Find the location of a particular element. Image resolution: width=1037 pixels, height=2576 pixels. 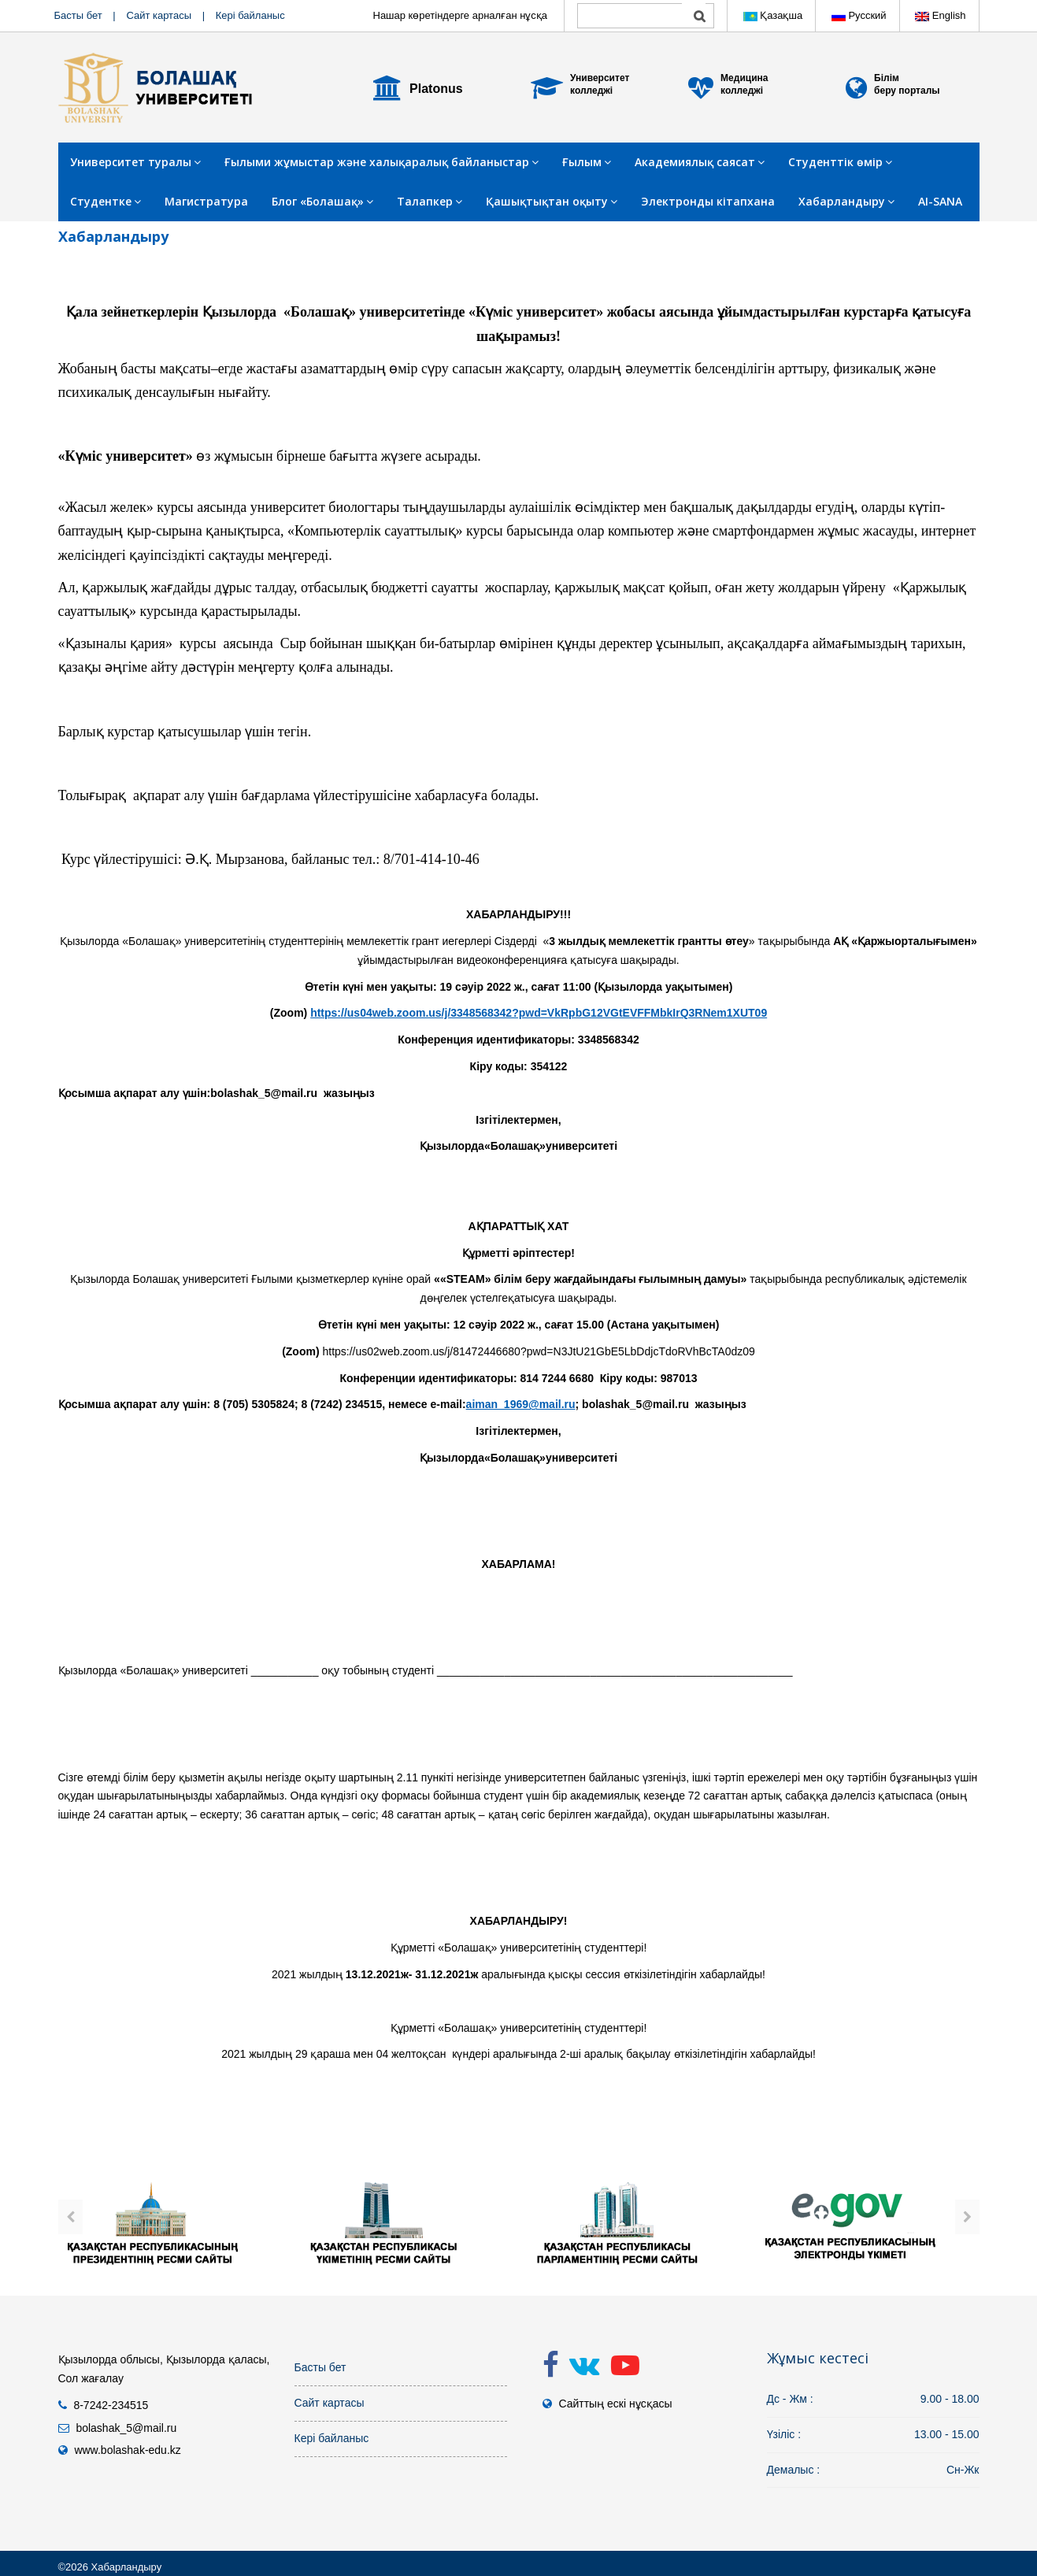

Студентке is located at coordinates (105, 201).